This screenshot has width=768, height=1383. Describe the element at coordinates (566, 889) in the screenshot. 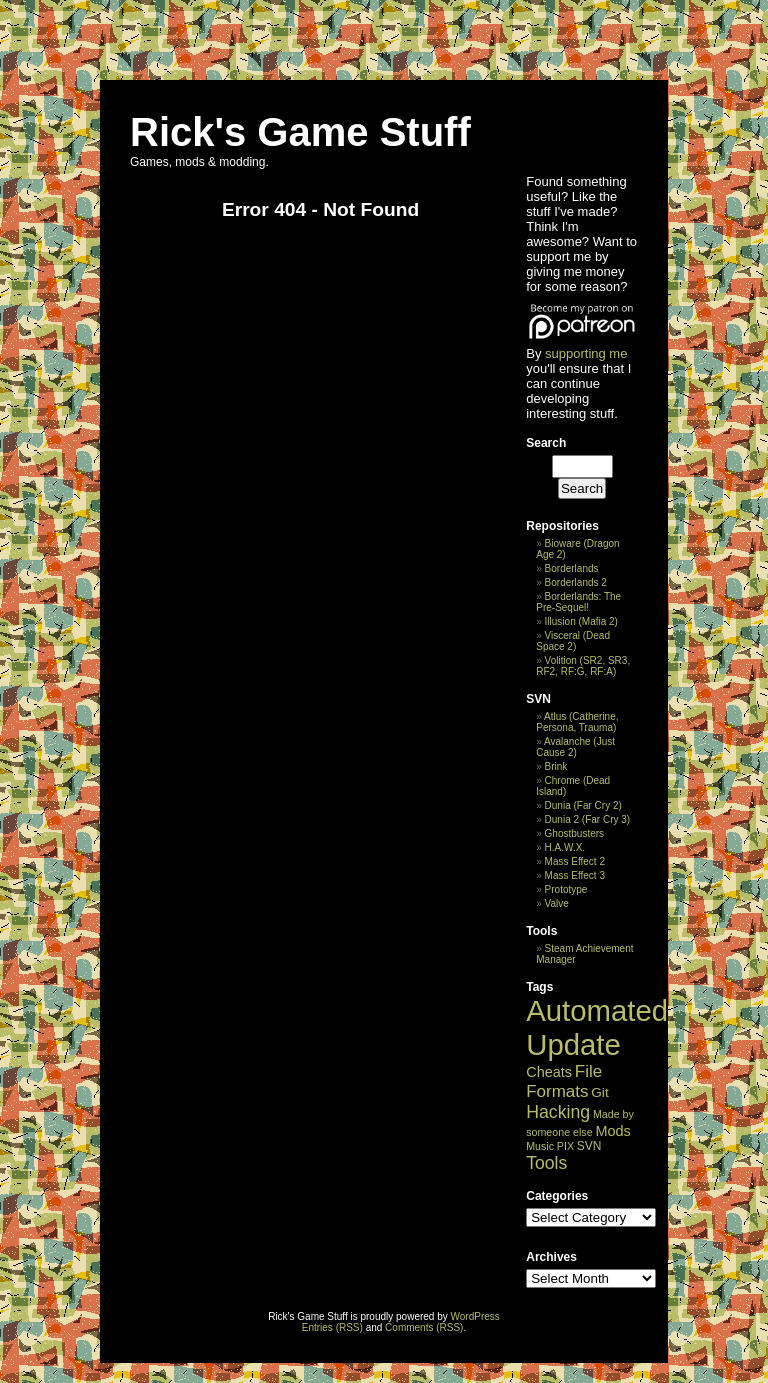

I see `Prototype` at that location.